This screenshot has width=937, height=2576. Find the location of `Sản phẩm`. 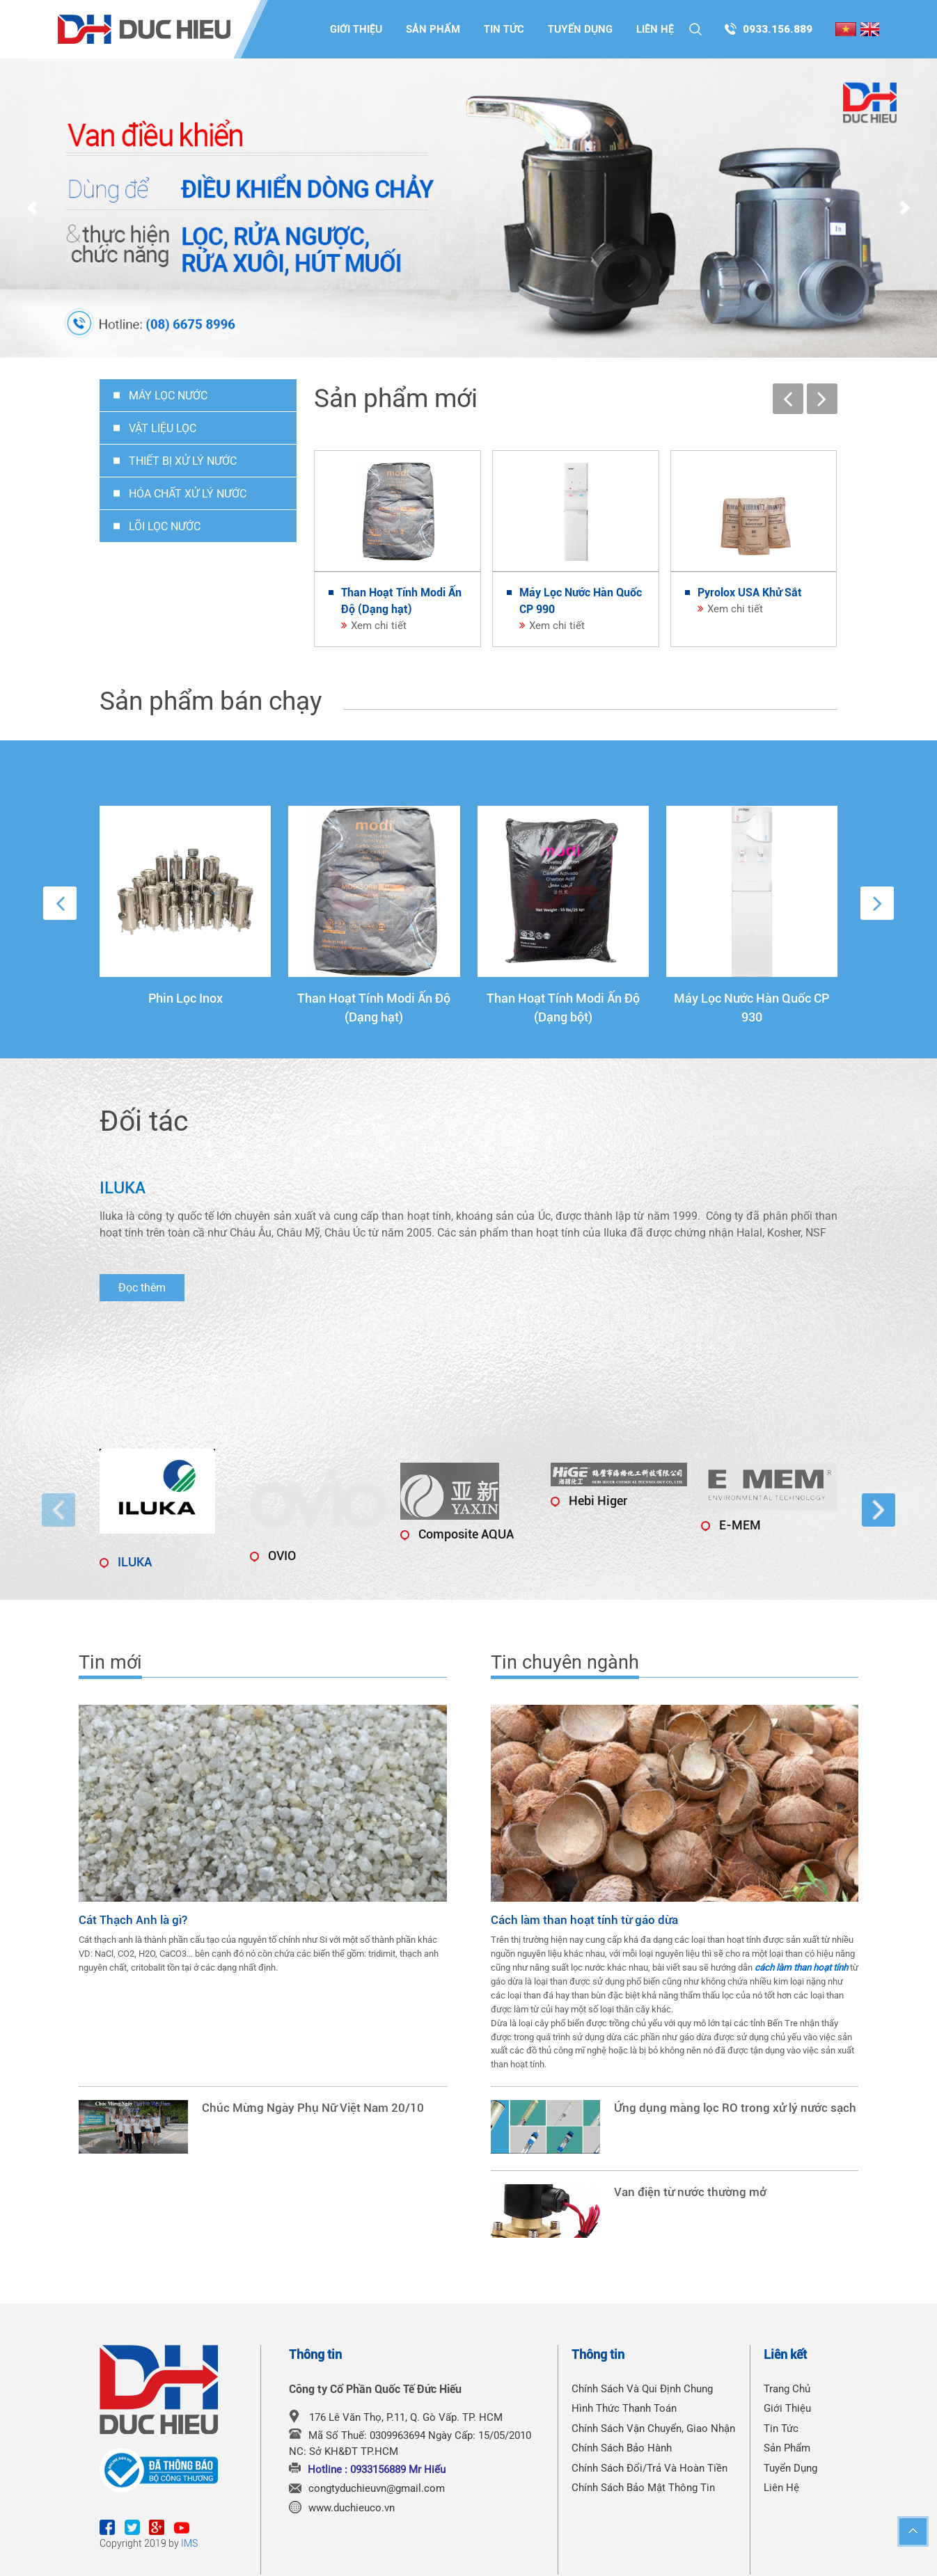

Sản phẩm is located at coordinates (433, 29).